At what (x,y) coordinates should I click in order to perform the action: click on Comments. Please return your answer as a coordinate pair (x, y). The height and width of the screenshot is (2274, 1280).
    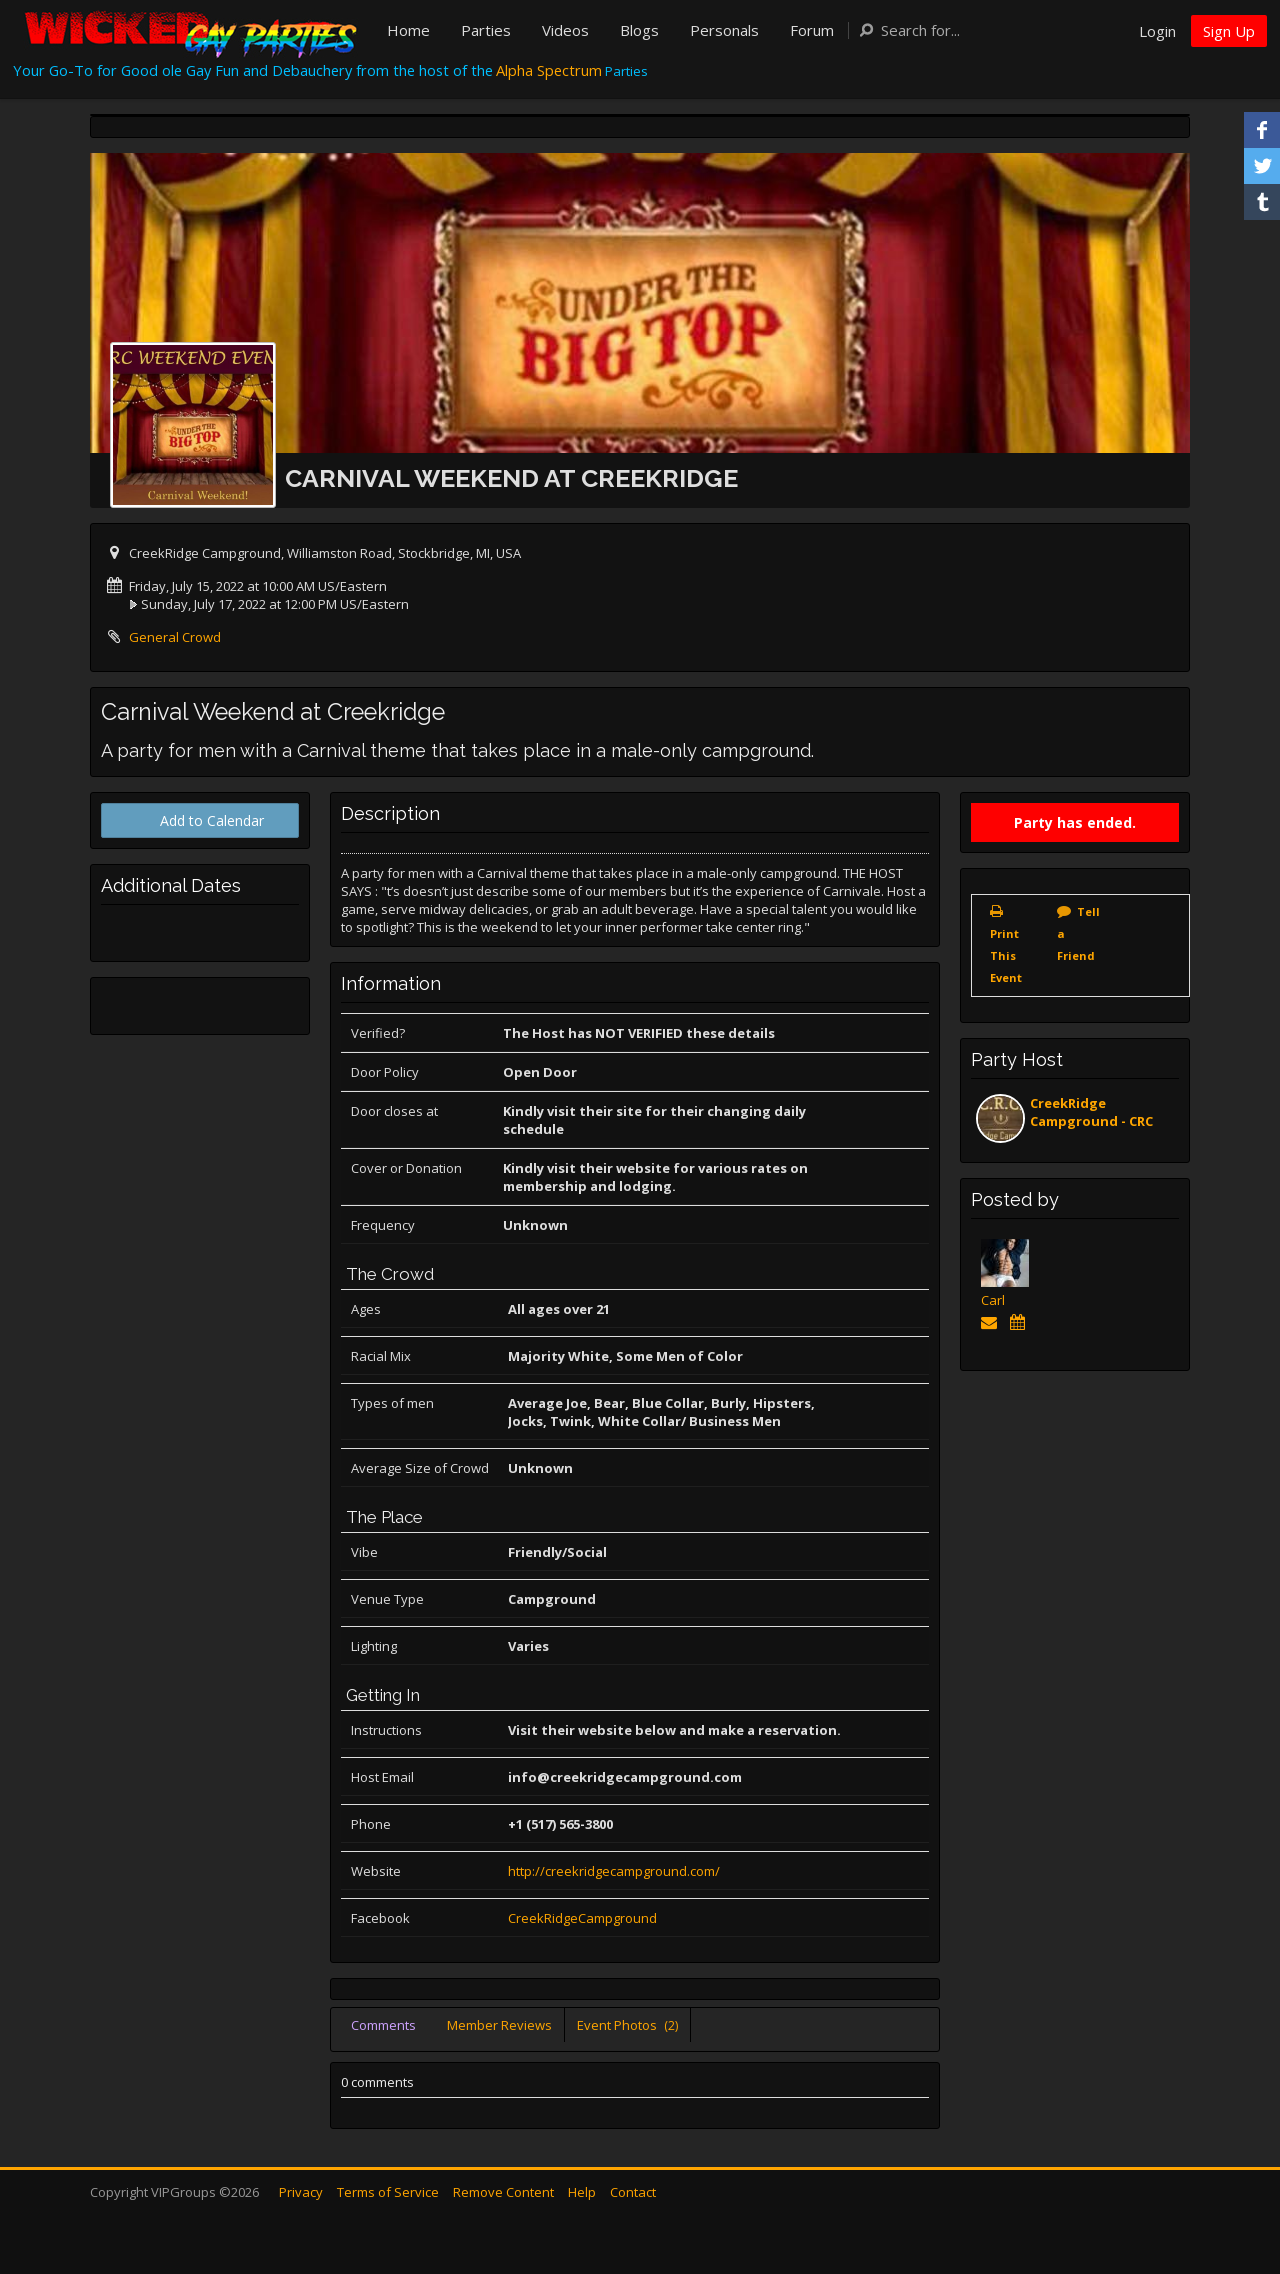
    Looking at the image, I should click on (383, 2025).